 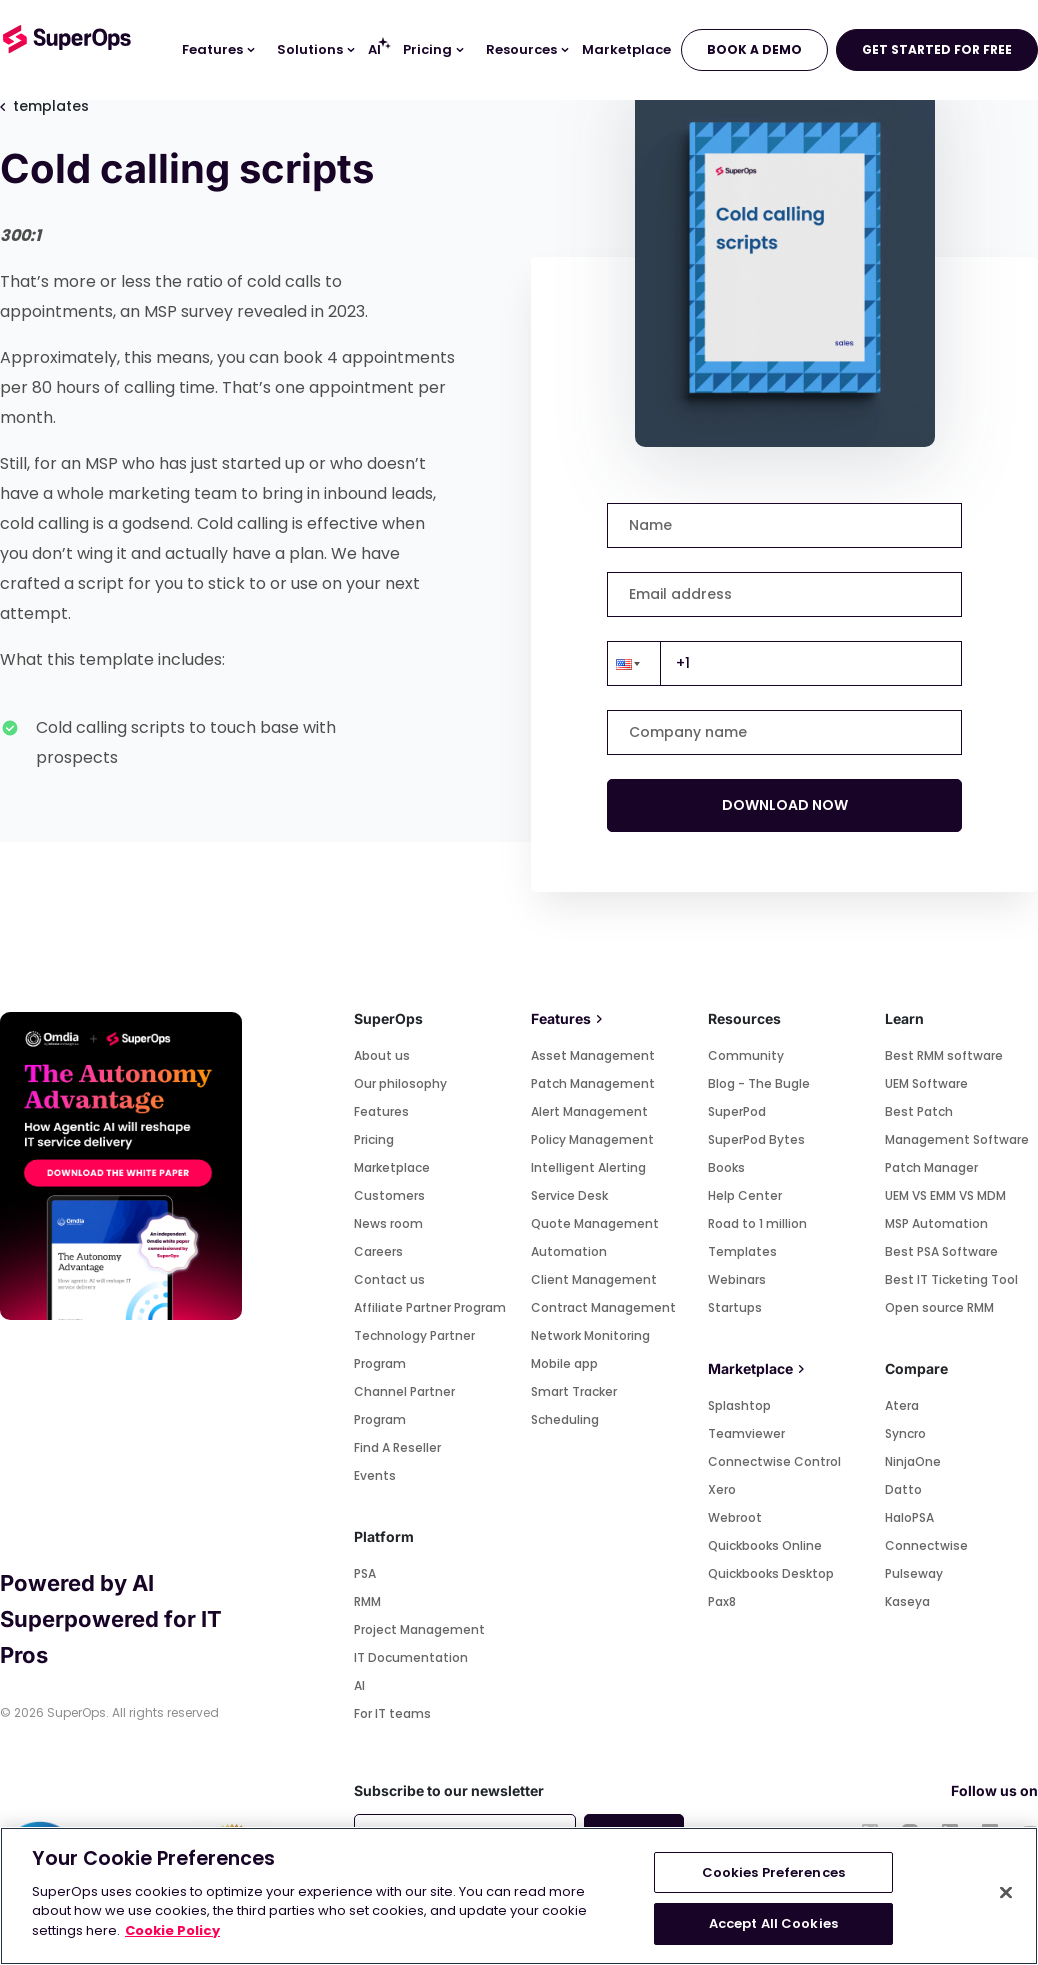 What do you see at coordinates (419, 1629) in the screenshot?
I see `Project Management` at bounding box center [419, 1629].